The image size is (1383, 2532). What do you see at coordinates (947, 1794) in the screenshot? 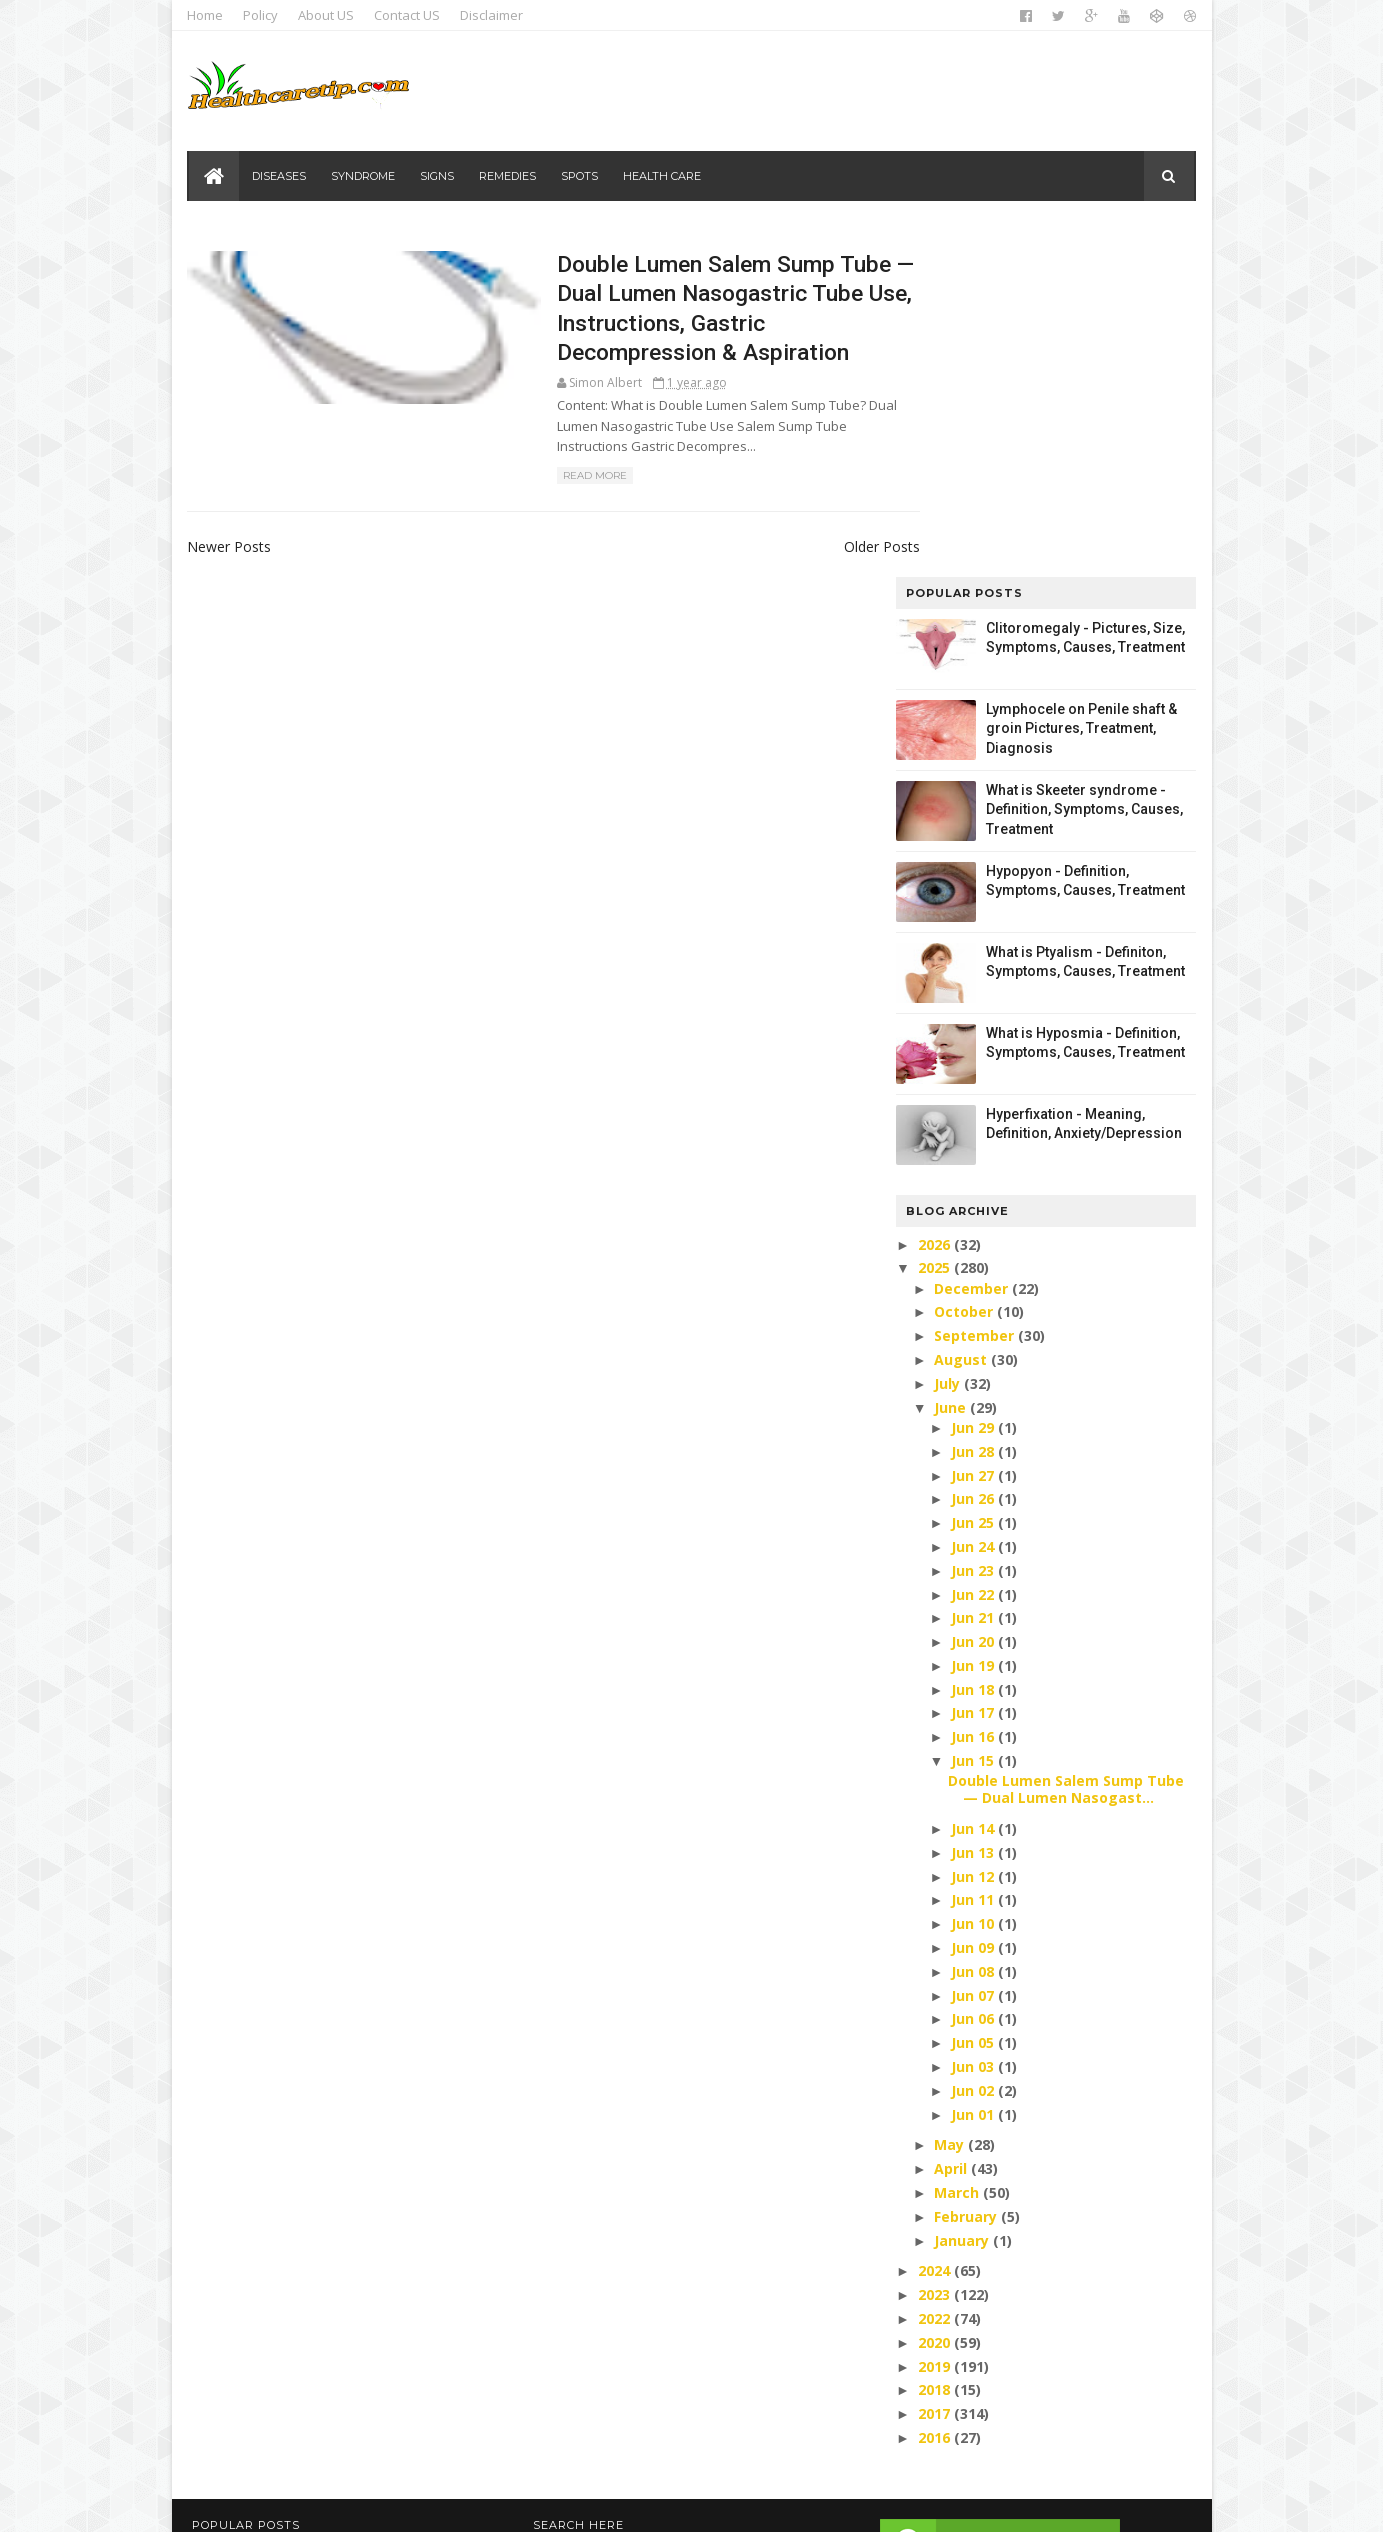
I see `May` at bounding box center [947, 1794].